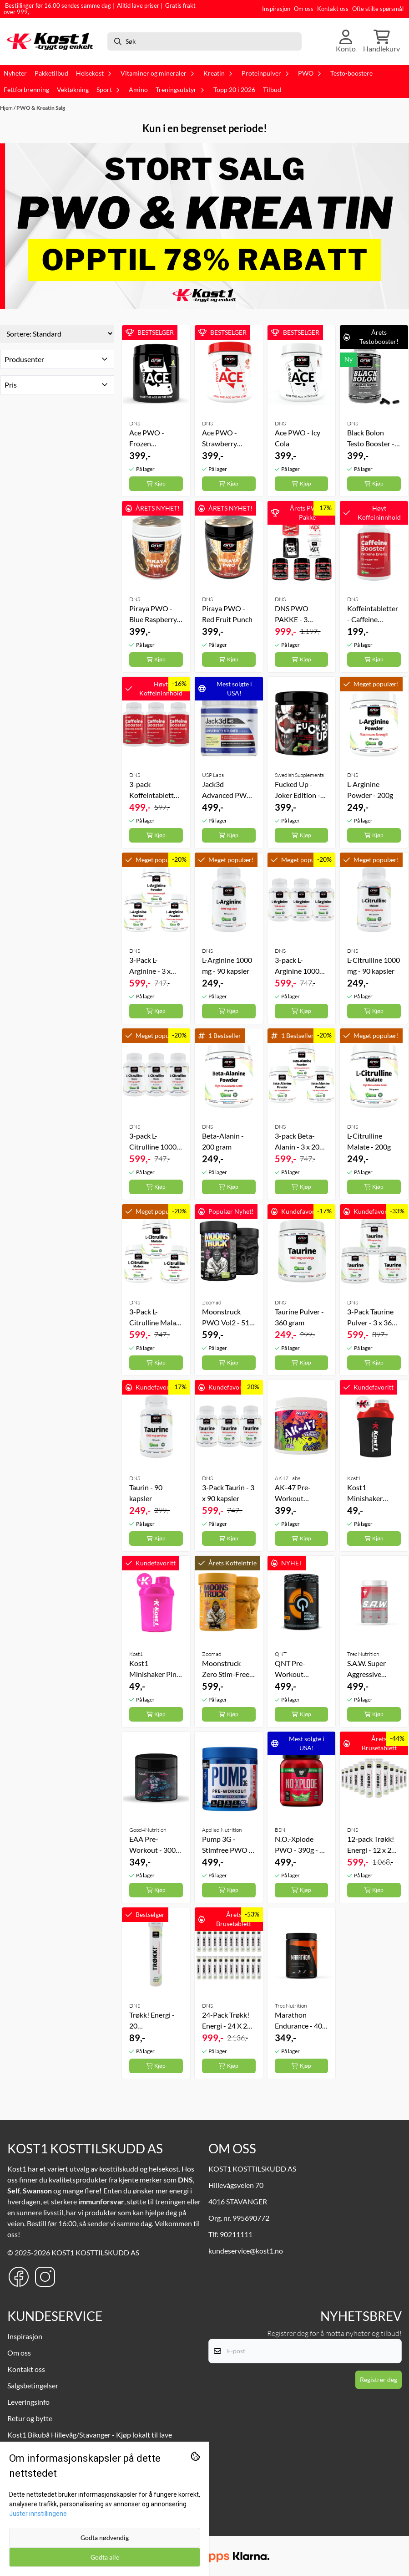 The height and width of the screenshot is (2576, 409). What do you see at coordinates (371, 1845) in the screenshot?
I see `12-pack Trøkk! Energi - 12 x 20 Brusetabletter` at bounding box center [371, 1845].